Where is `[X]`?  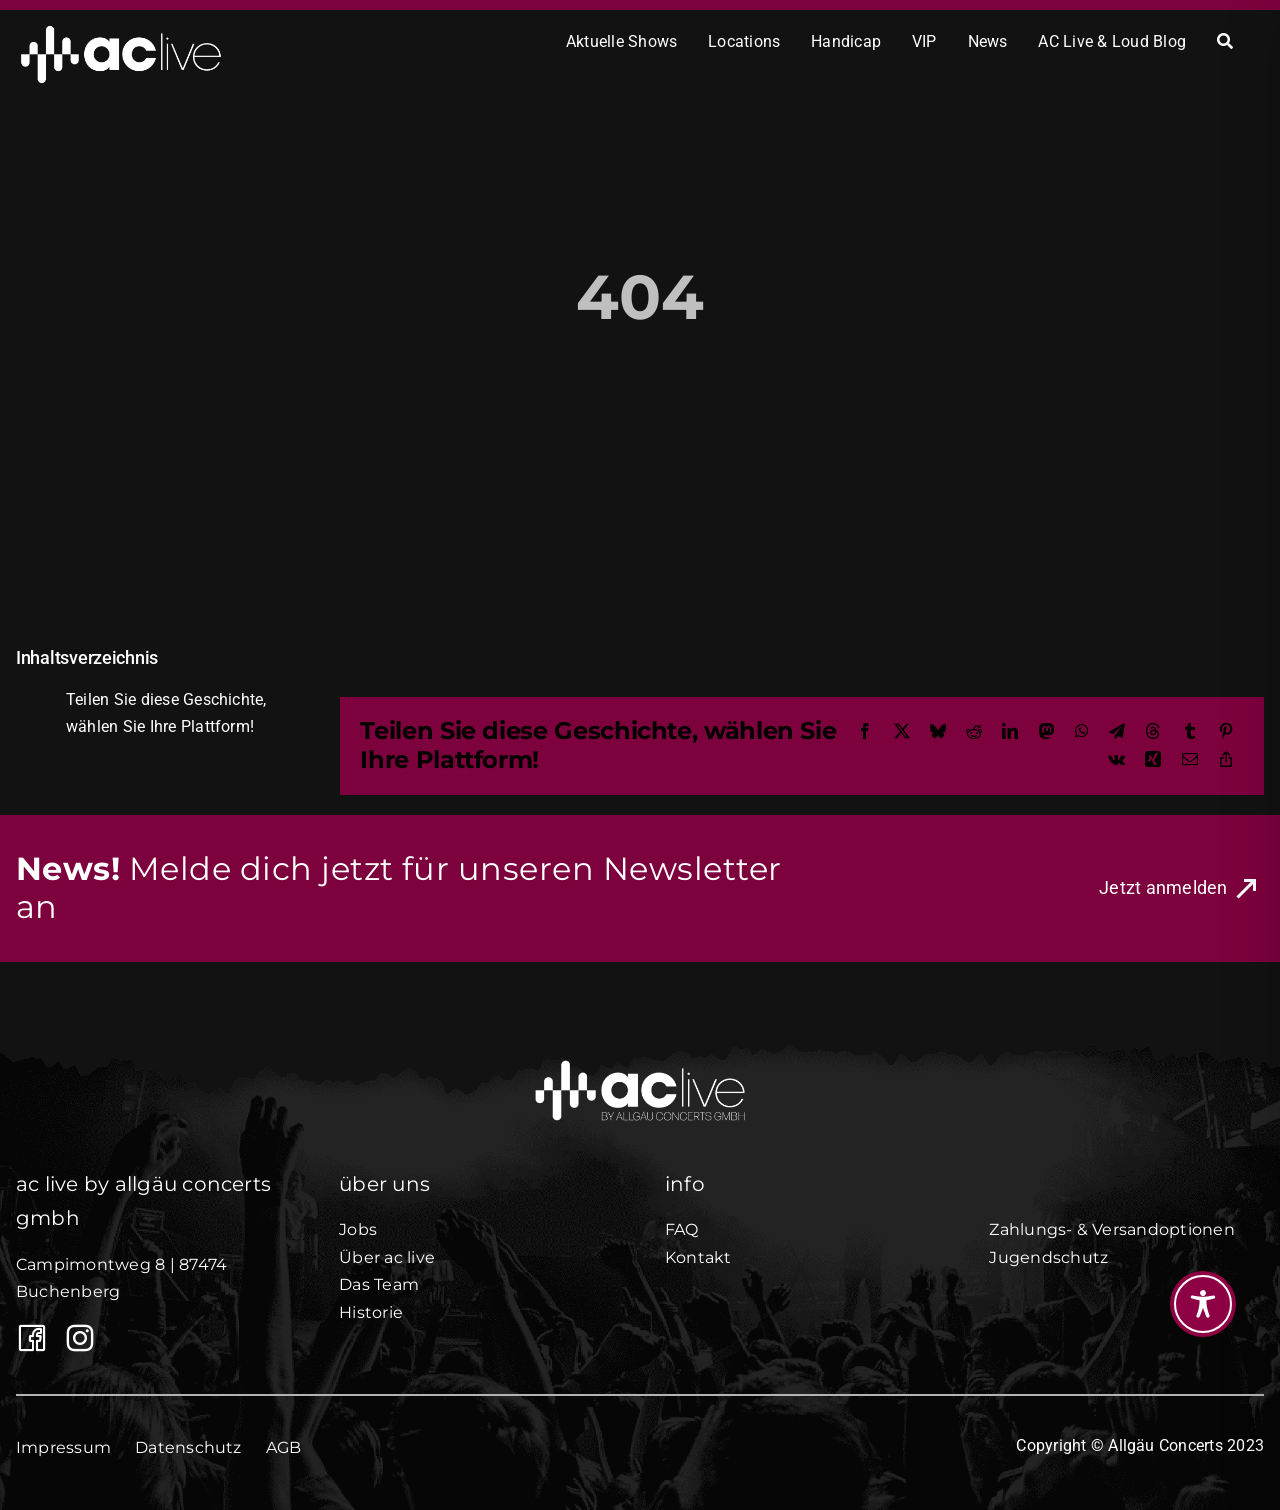
[X] is located at coordinates (902, 732).